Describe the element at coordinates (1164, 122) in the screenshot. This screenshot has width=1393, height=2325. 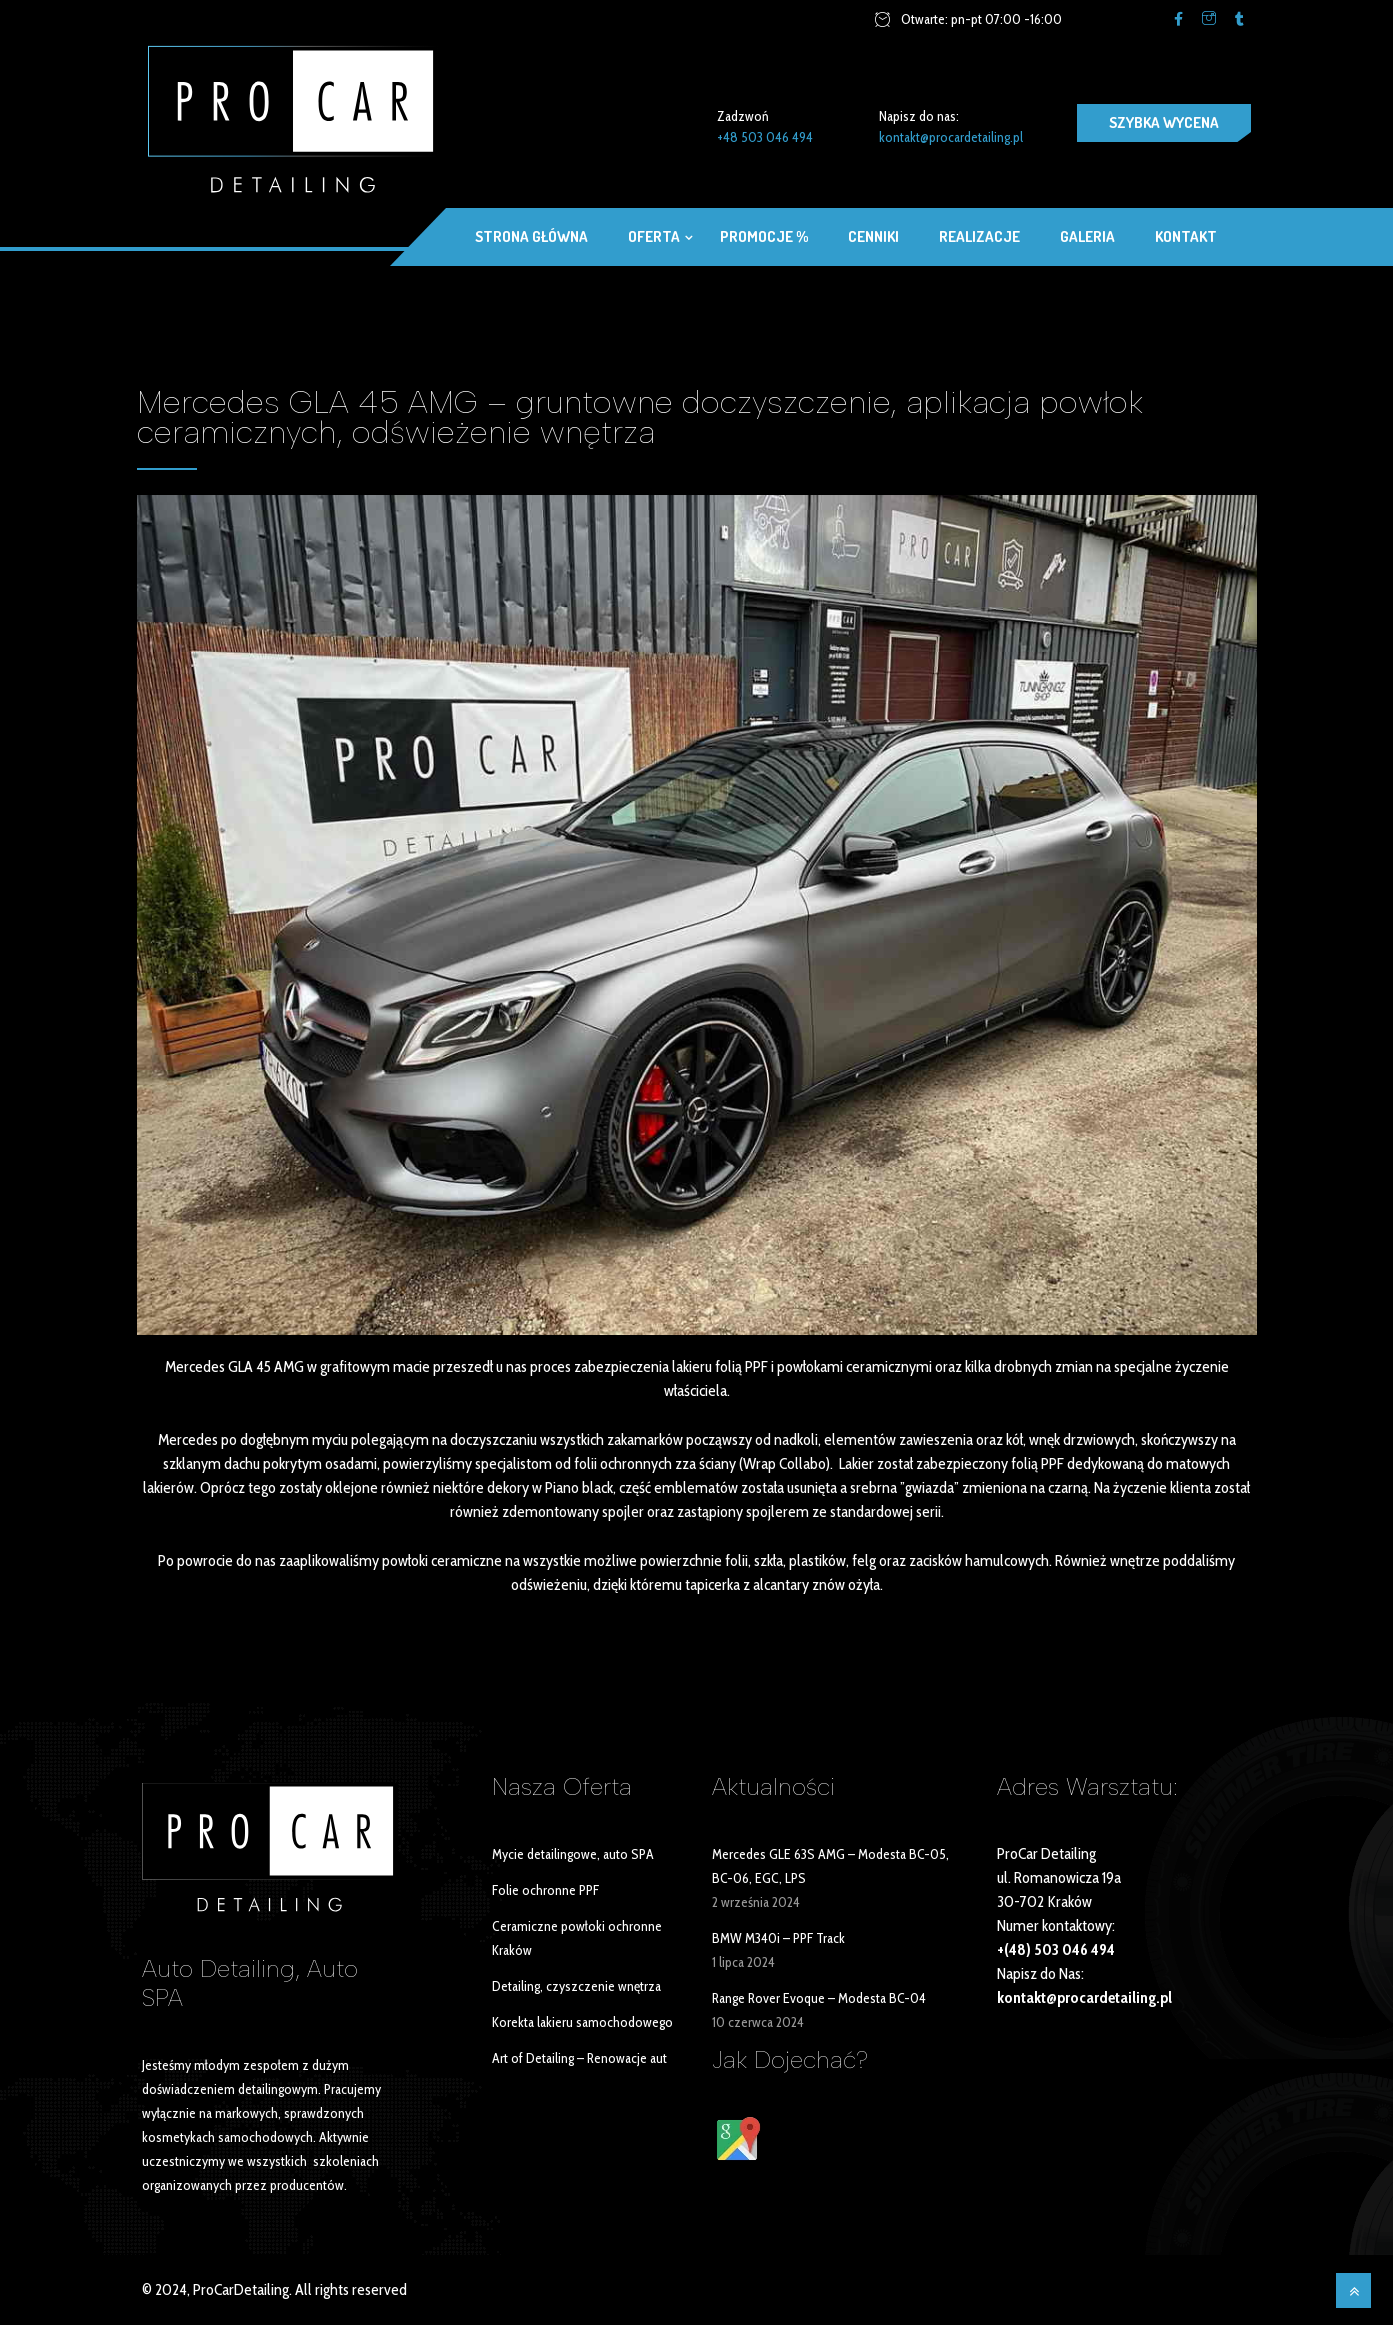
I see `SZYBKA WYCENA` at that location.